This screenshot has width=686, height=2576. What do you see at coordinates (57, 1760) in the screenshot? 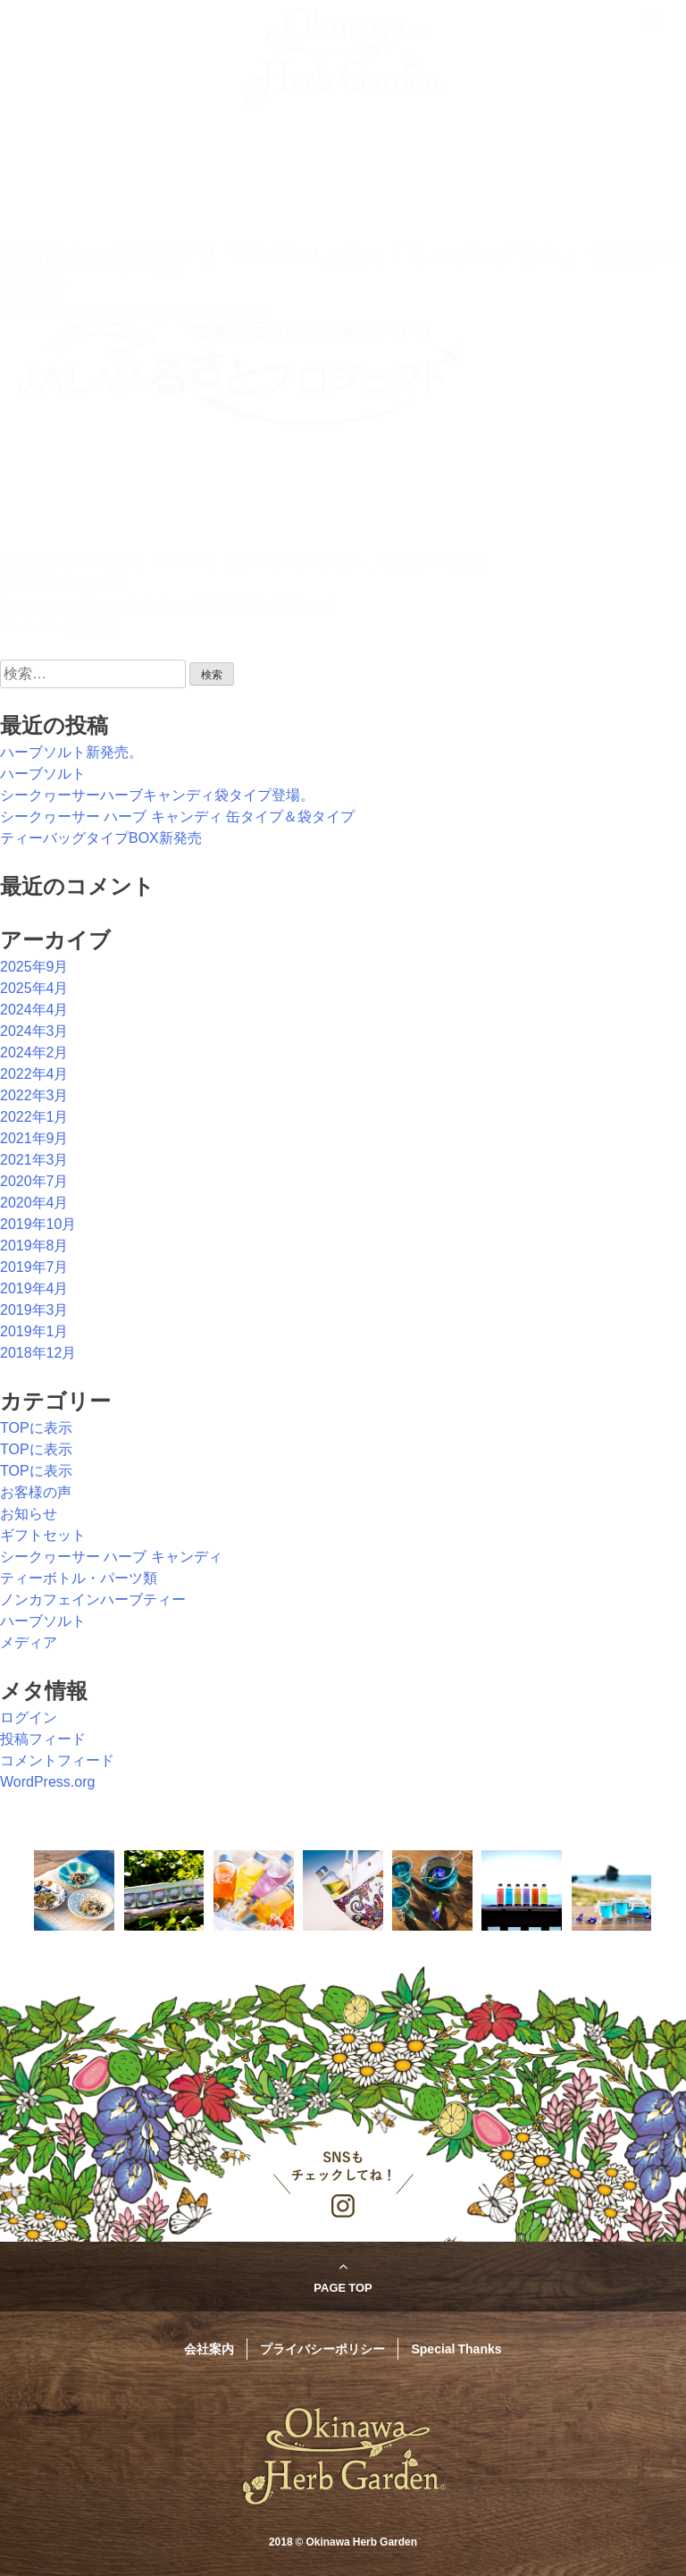
I see `コメントフィード` at bounding box center [57, 1760].